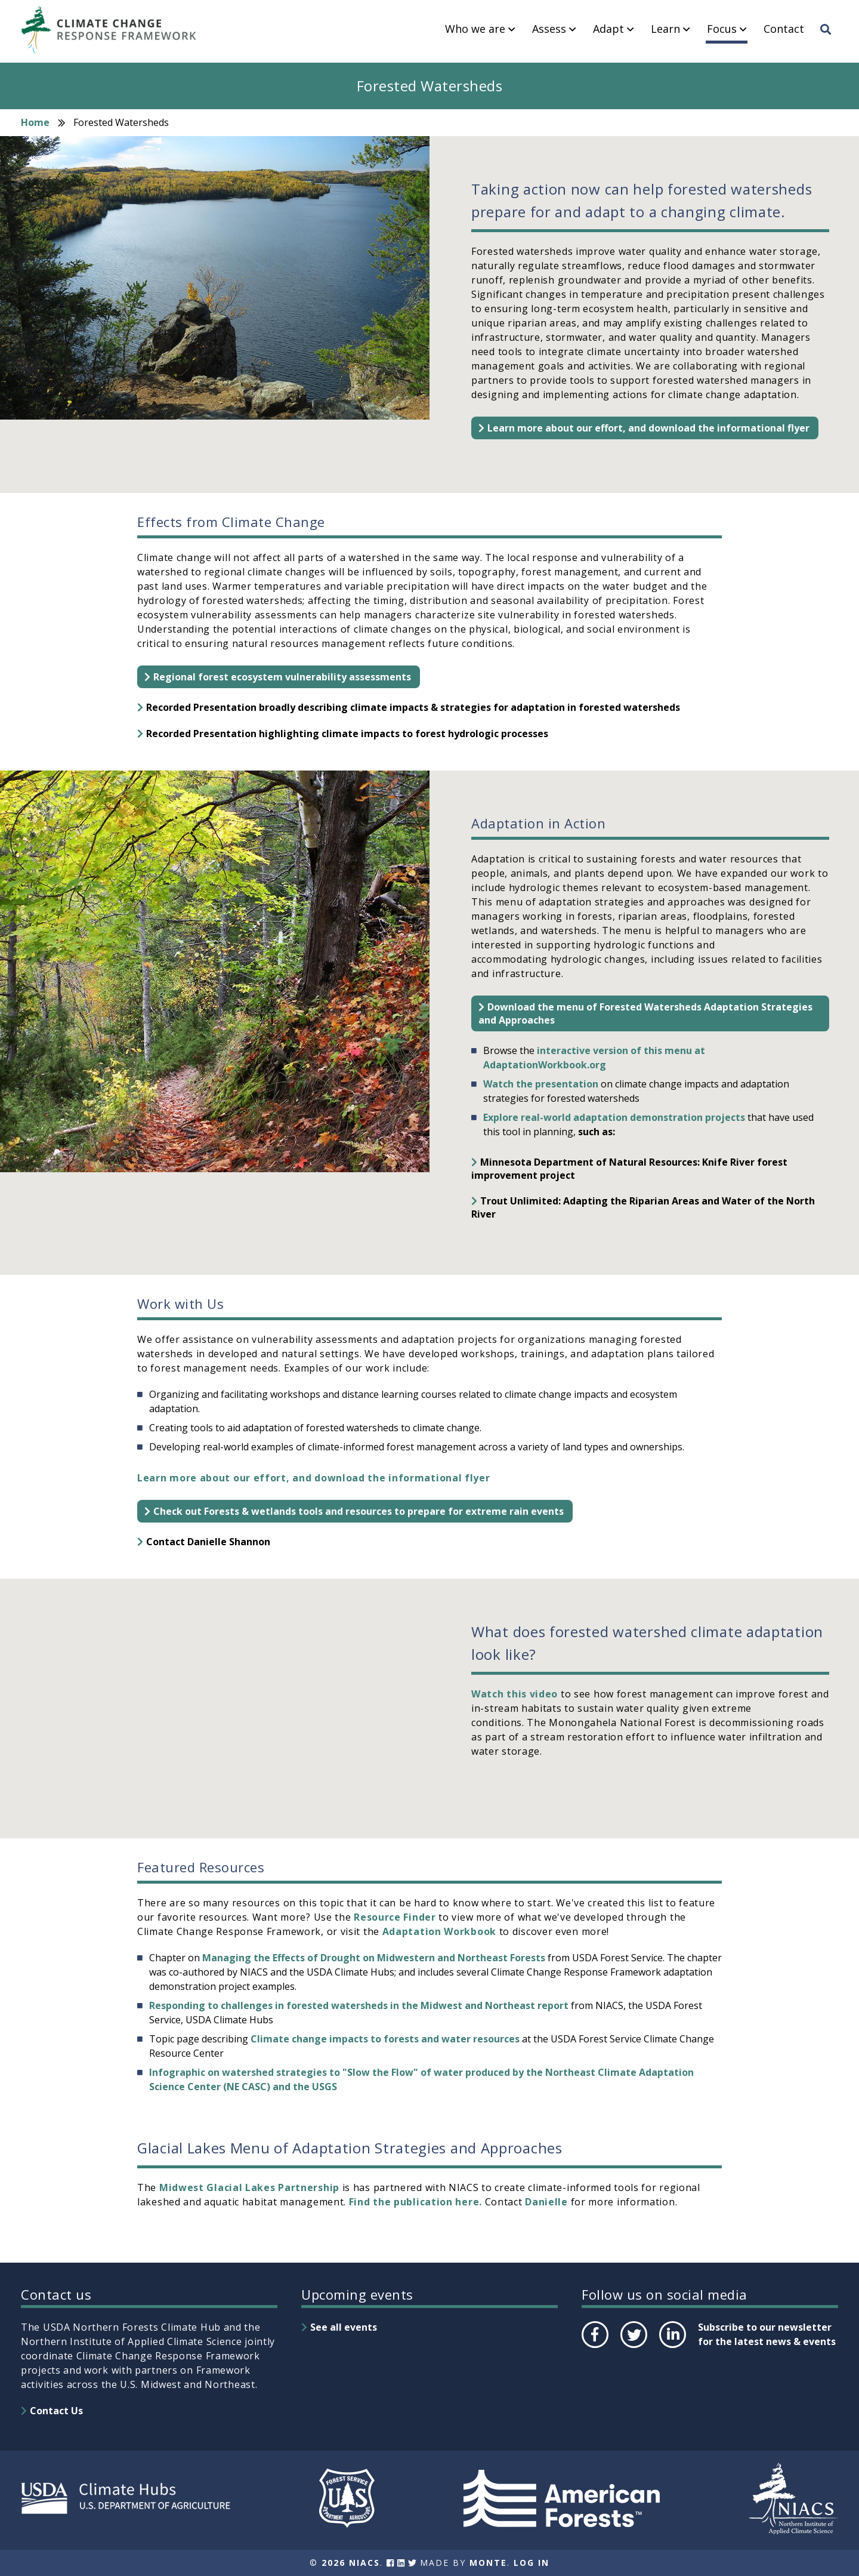 Image resolution: width=859 pixels, height=2576 pixels. I want to click on Watch the presentation, so click(540, 1083).